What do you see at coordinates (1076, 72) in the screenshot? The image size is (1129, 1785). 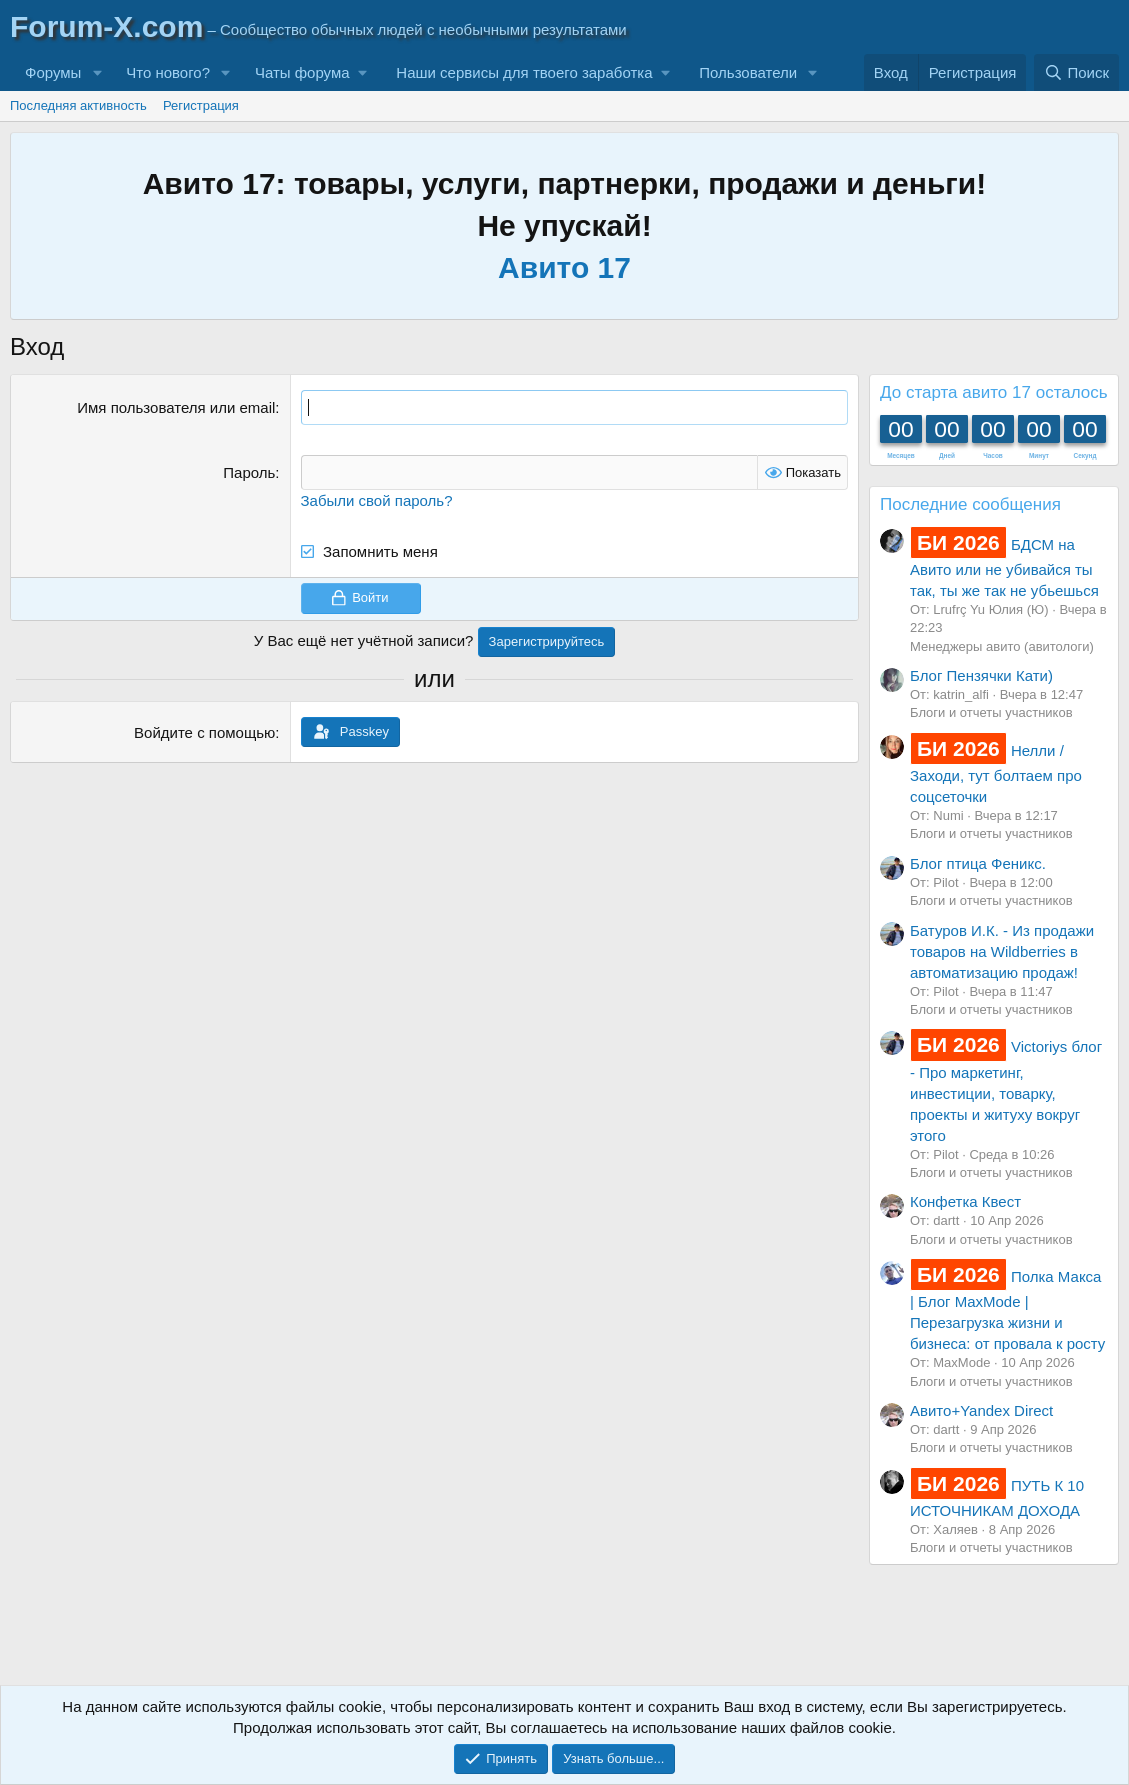 I see `[Поиск]` at bounding box center [1076, 72].